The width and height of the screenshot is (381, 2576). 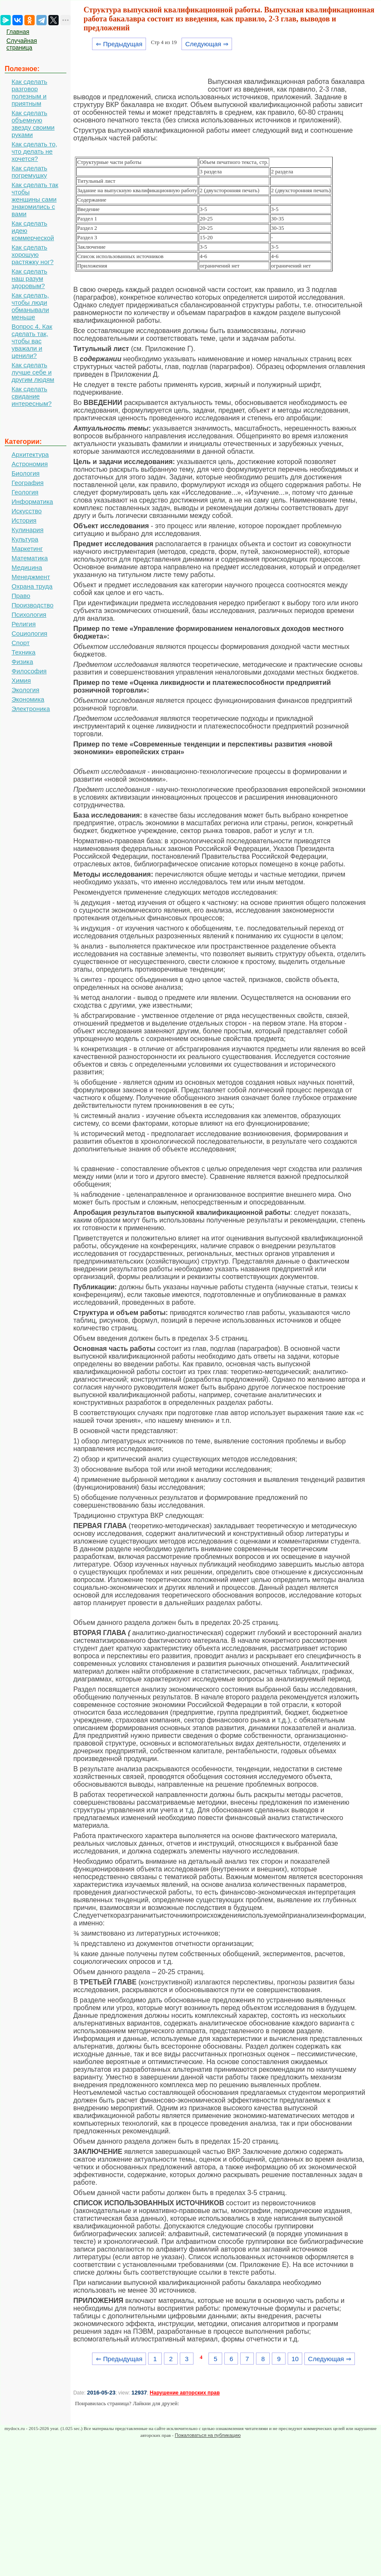 I want to click on Социология, so click(x=29, y=633).